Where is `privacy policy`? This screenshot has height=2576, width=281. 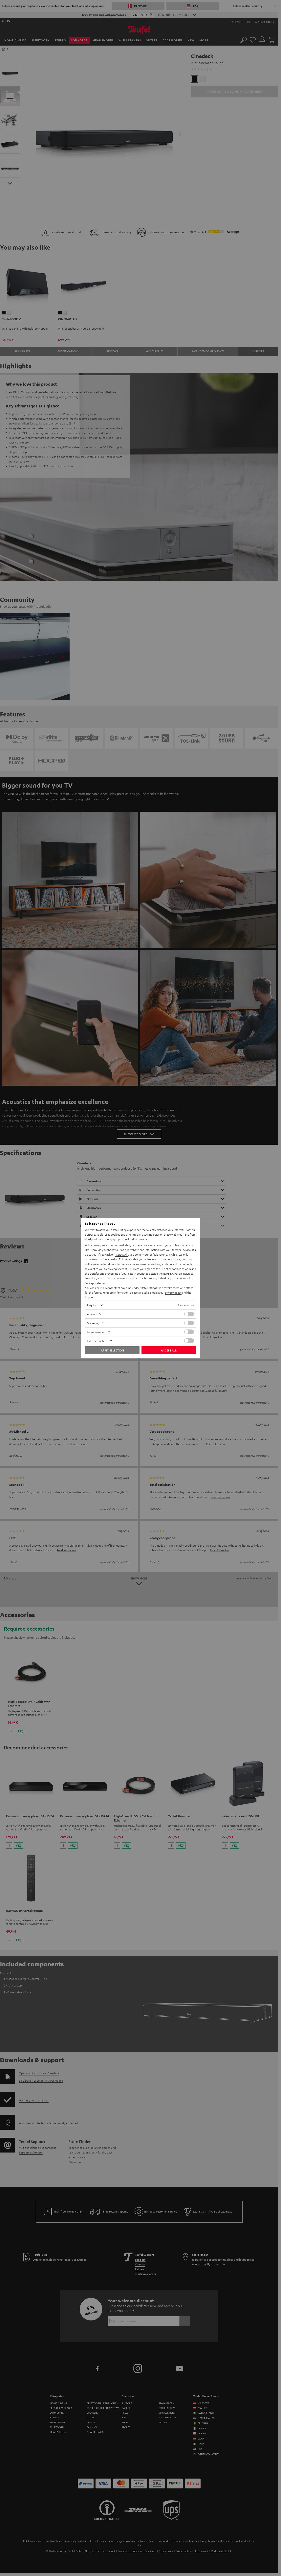 privacy policy is located at coordinates (173, 1292).